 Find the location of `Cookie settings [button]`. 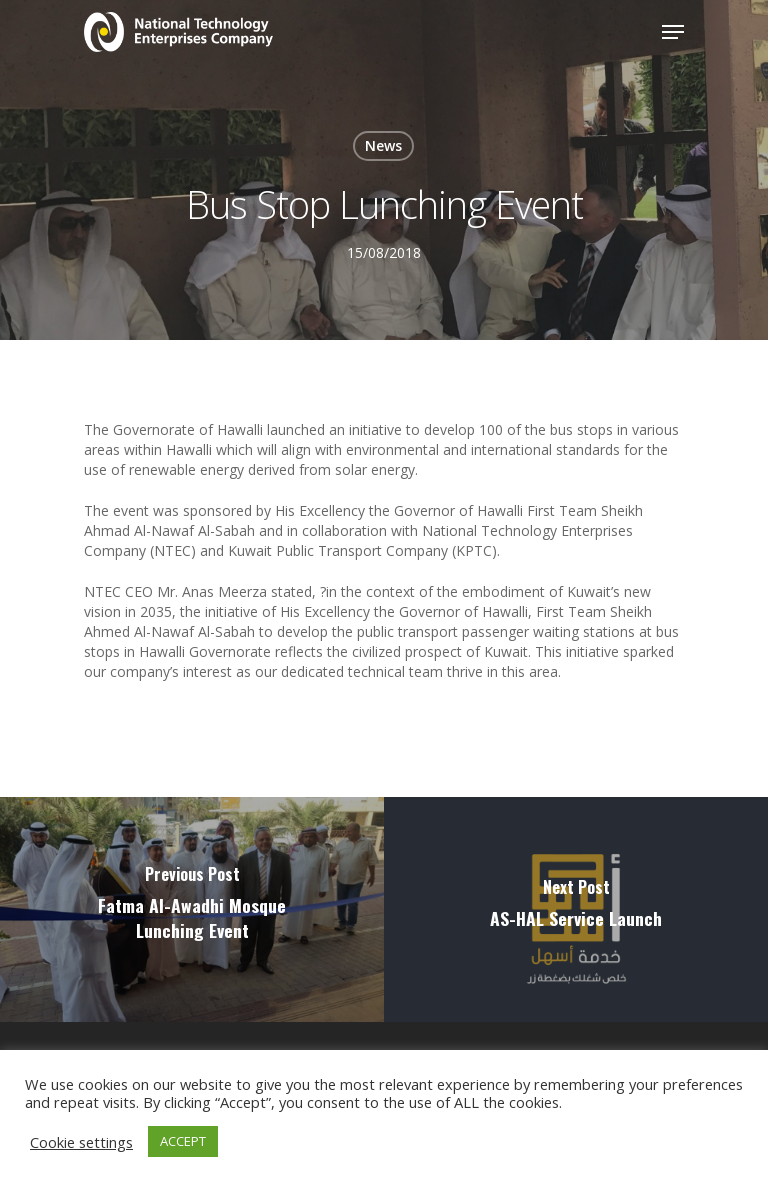

Cookie settings [button] is located at coordinates (81, 1142).